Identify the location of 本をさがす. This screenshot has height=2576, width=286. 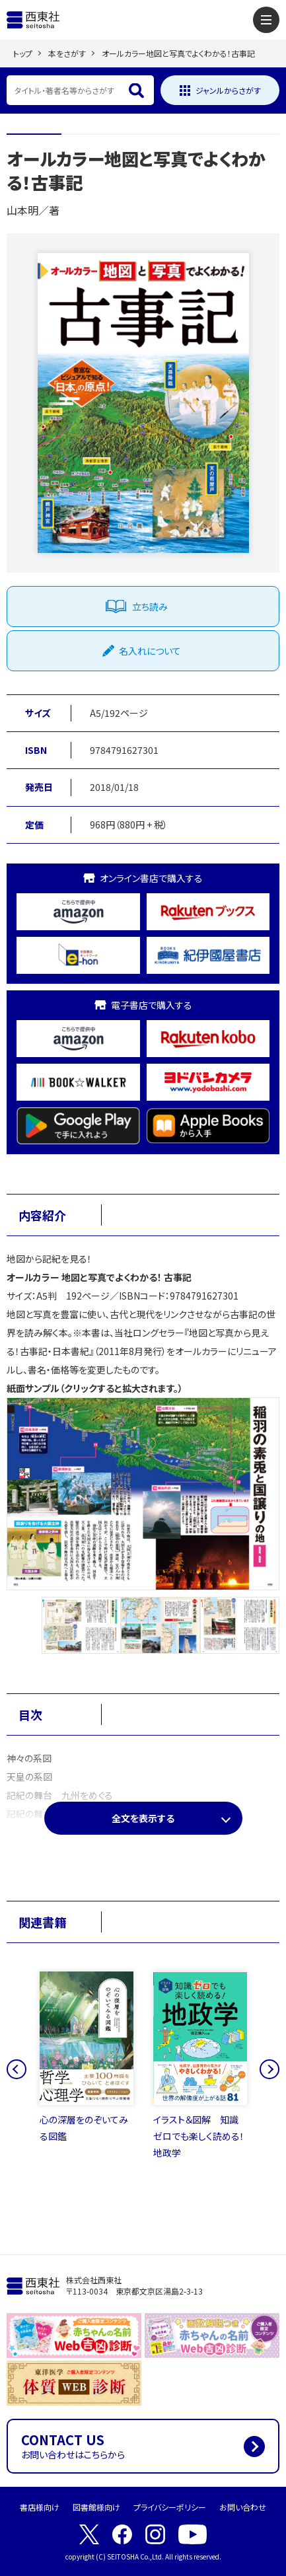
(67, 53).